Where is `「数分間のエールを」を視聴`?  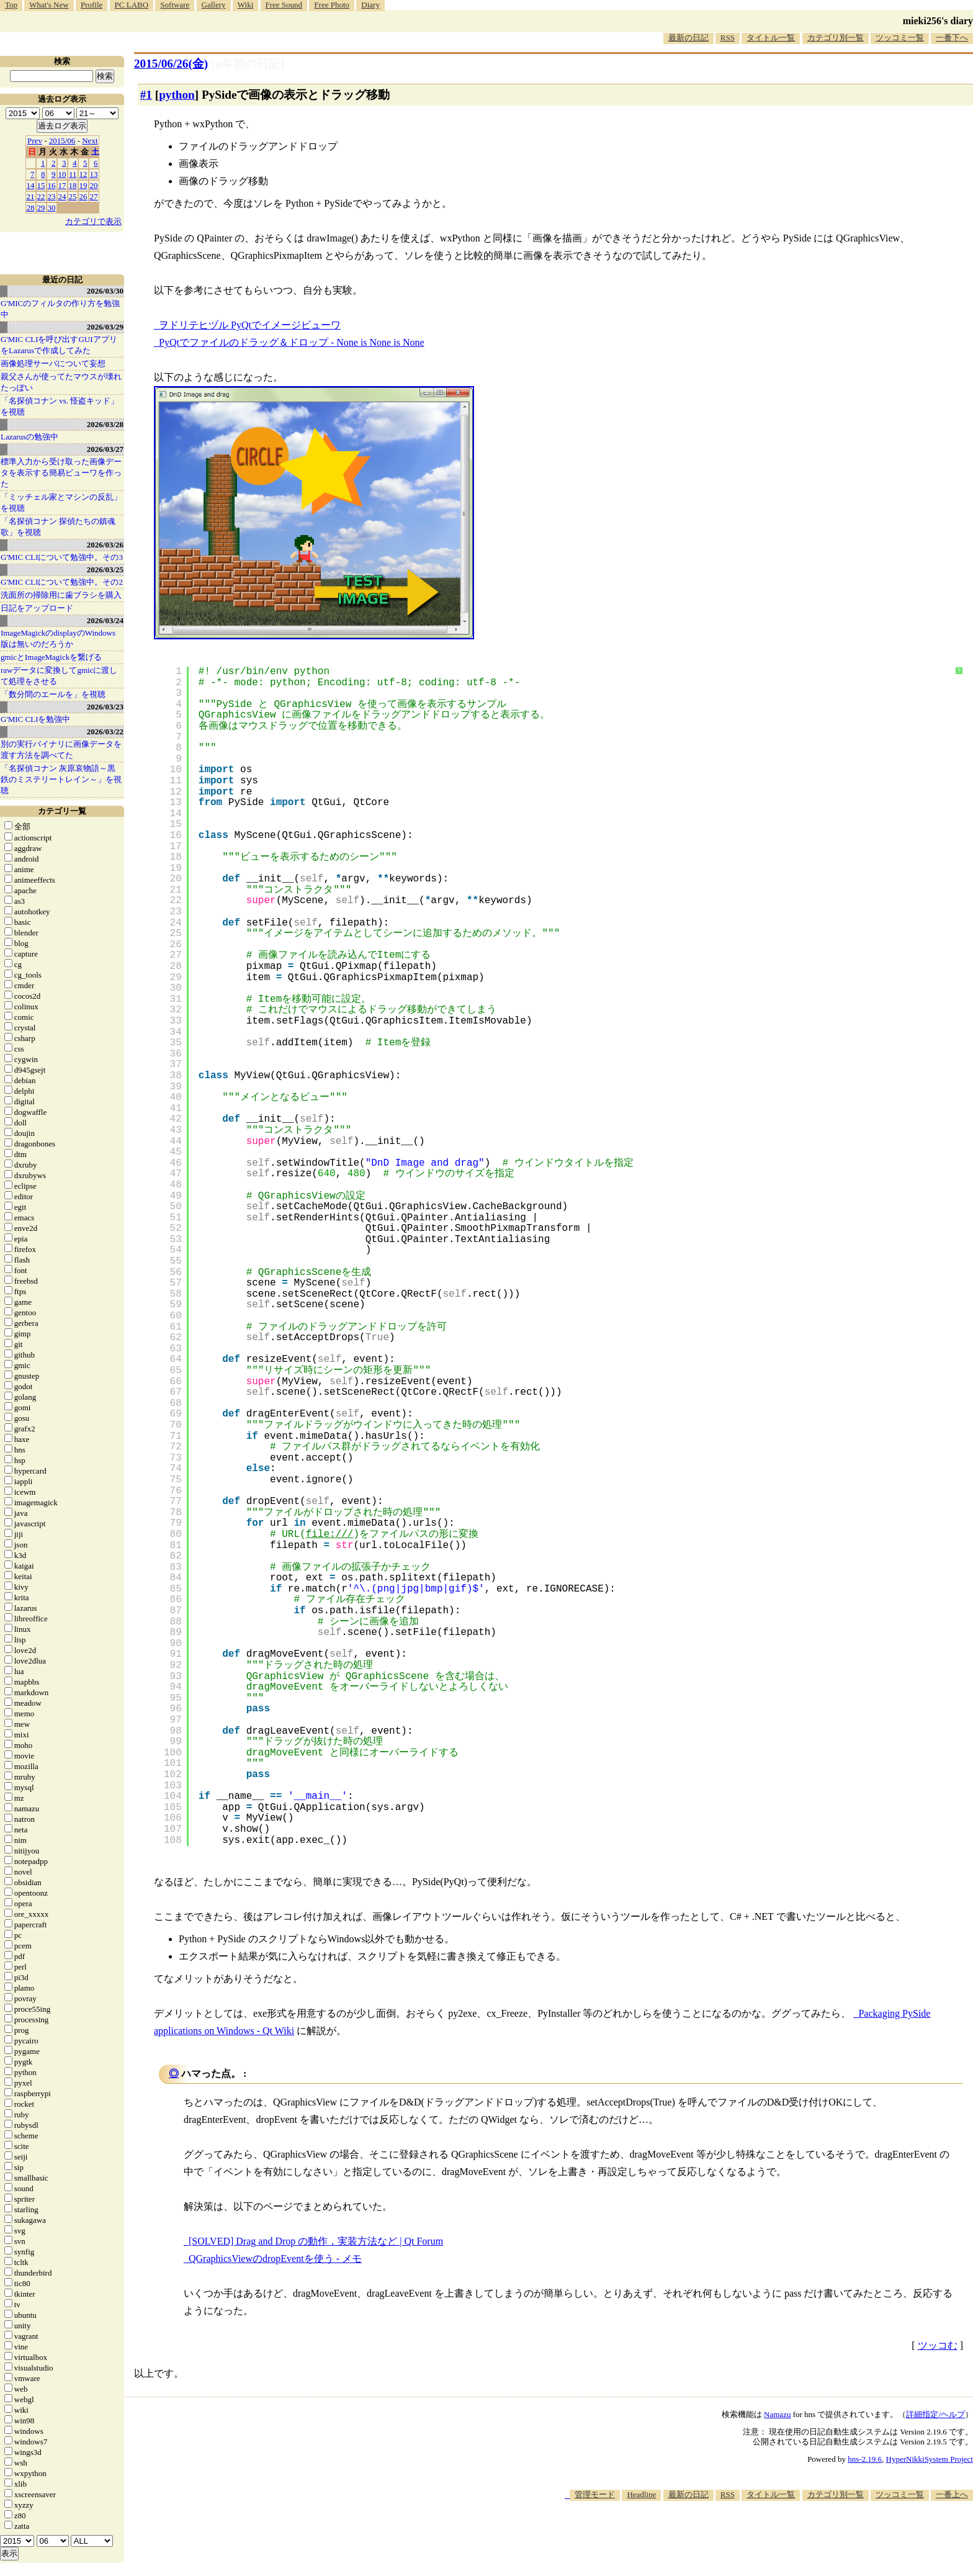 「数分間のエールを」を視聴 is located at coordinates (53, 694).